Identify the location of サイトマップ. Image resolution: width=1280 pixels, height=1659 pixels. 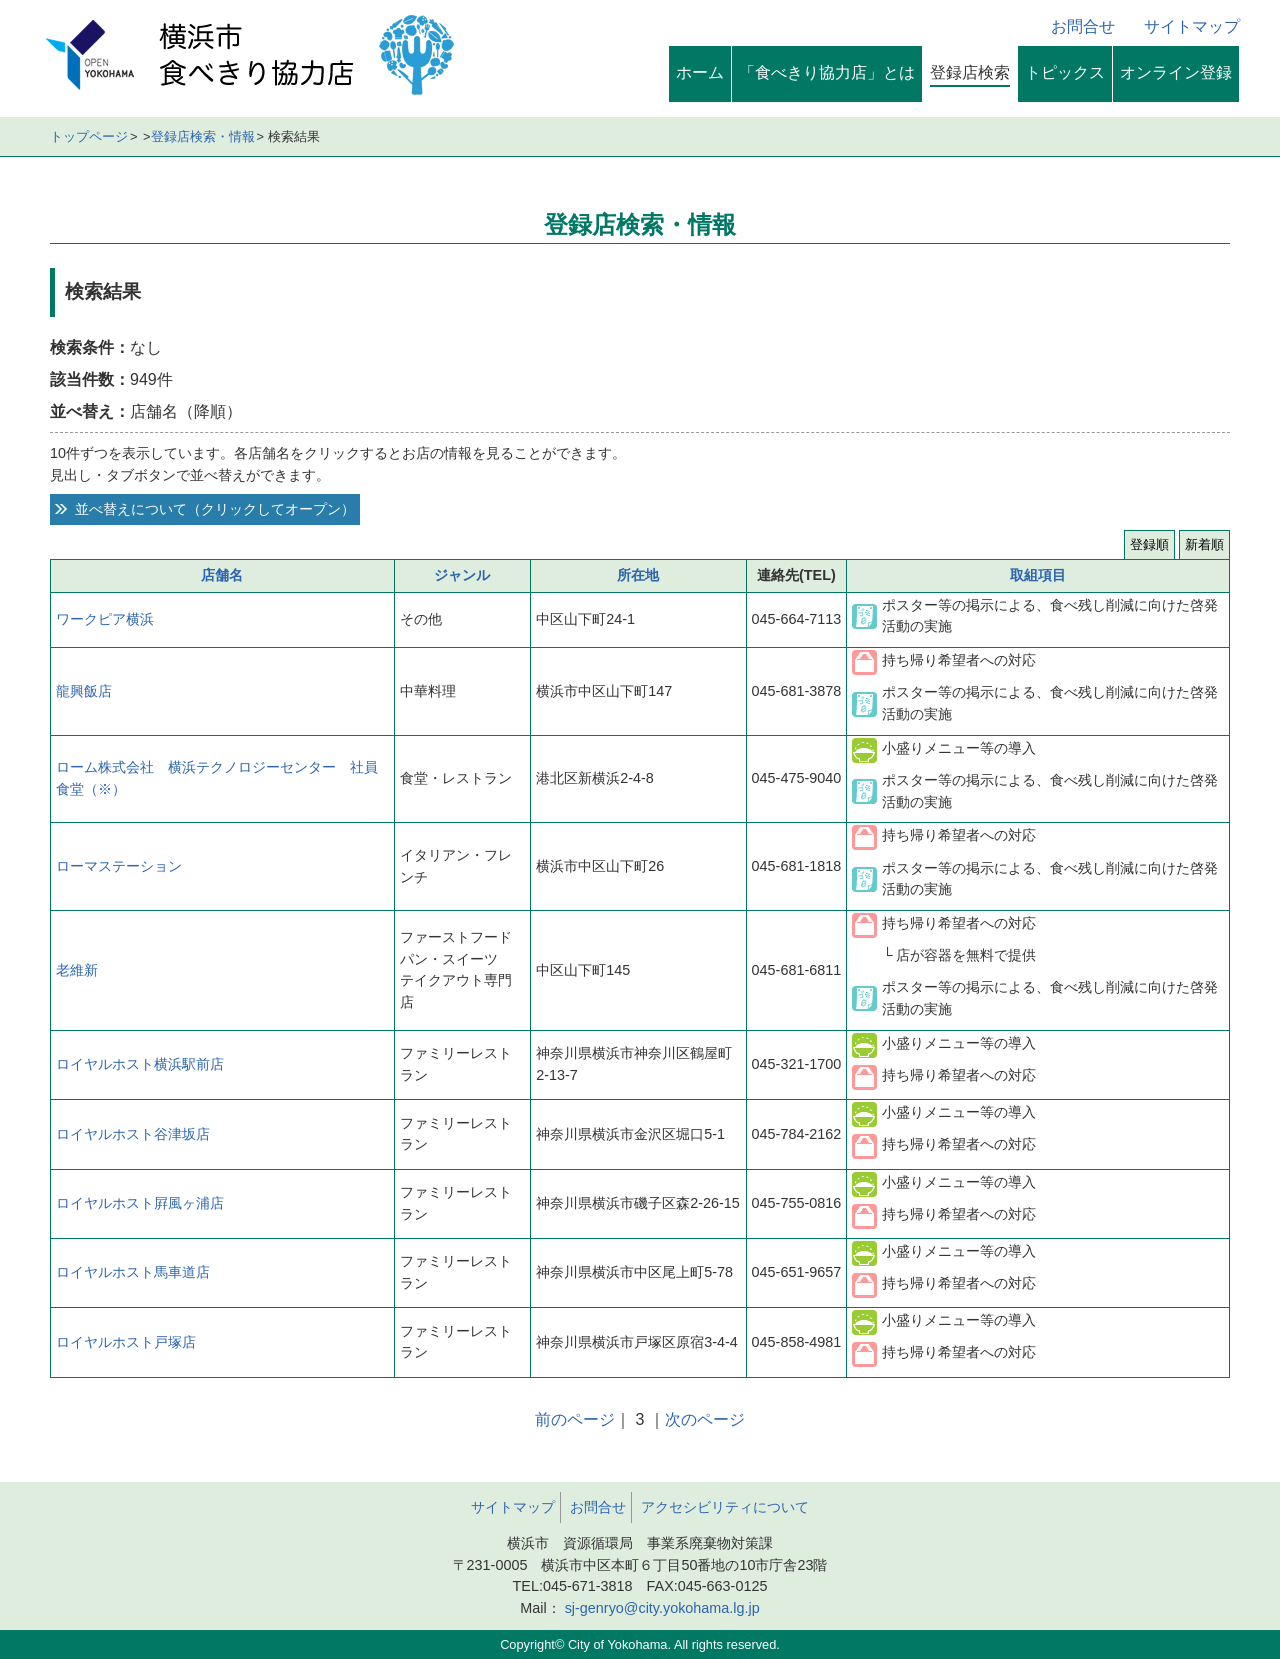
(1192, 26).